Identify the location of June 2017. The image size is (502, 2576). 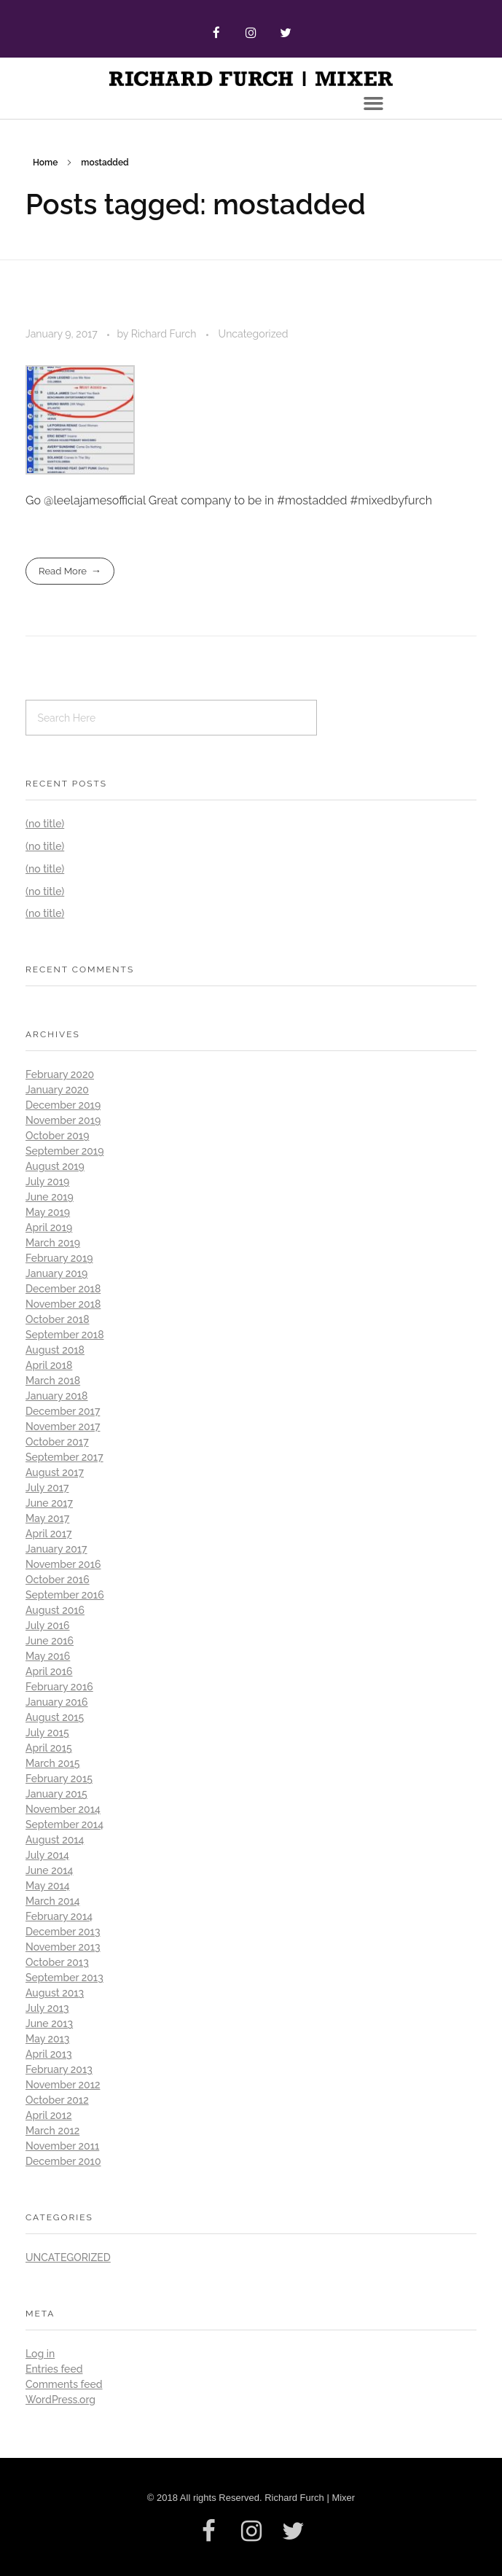
(49, 1503).